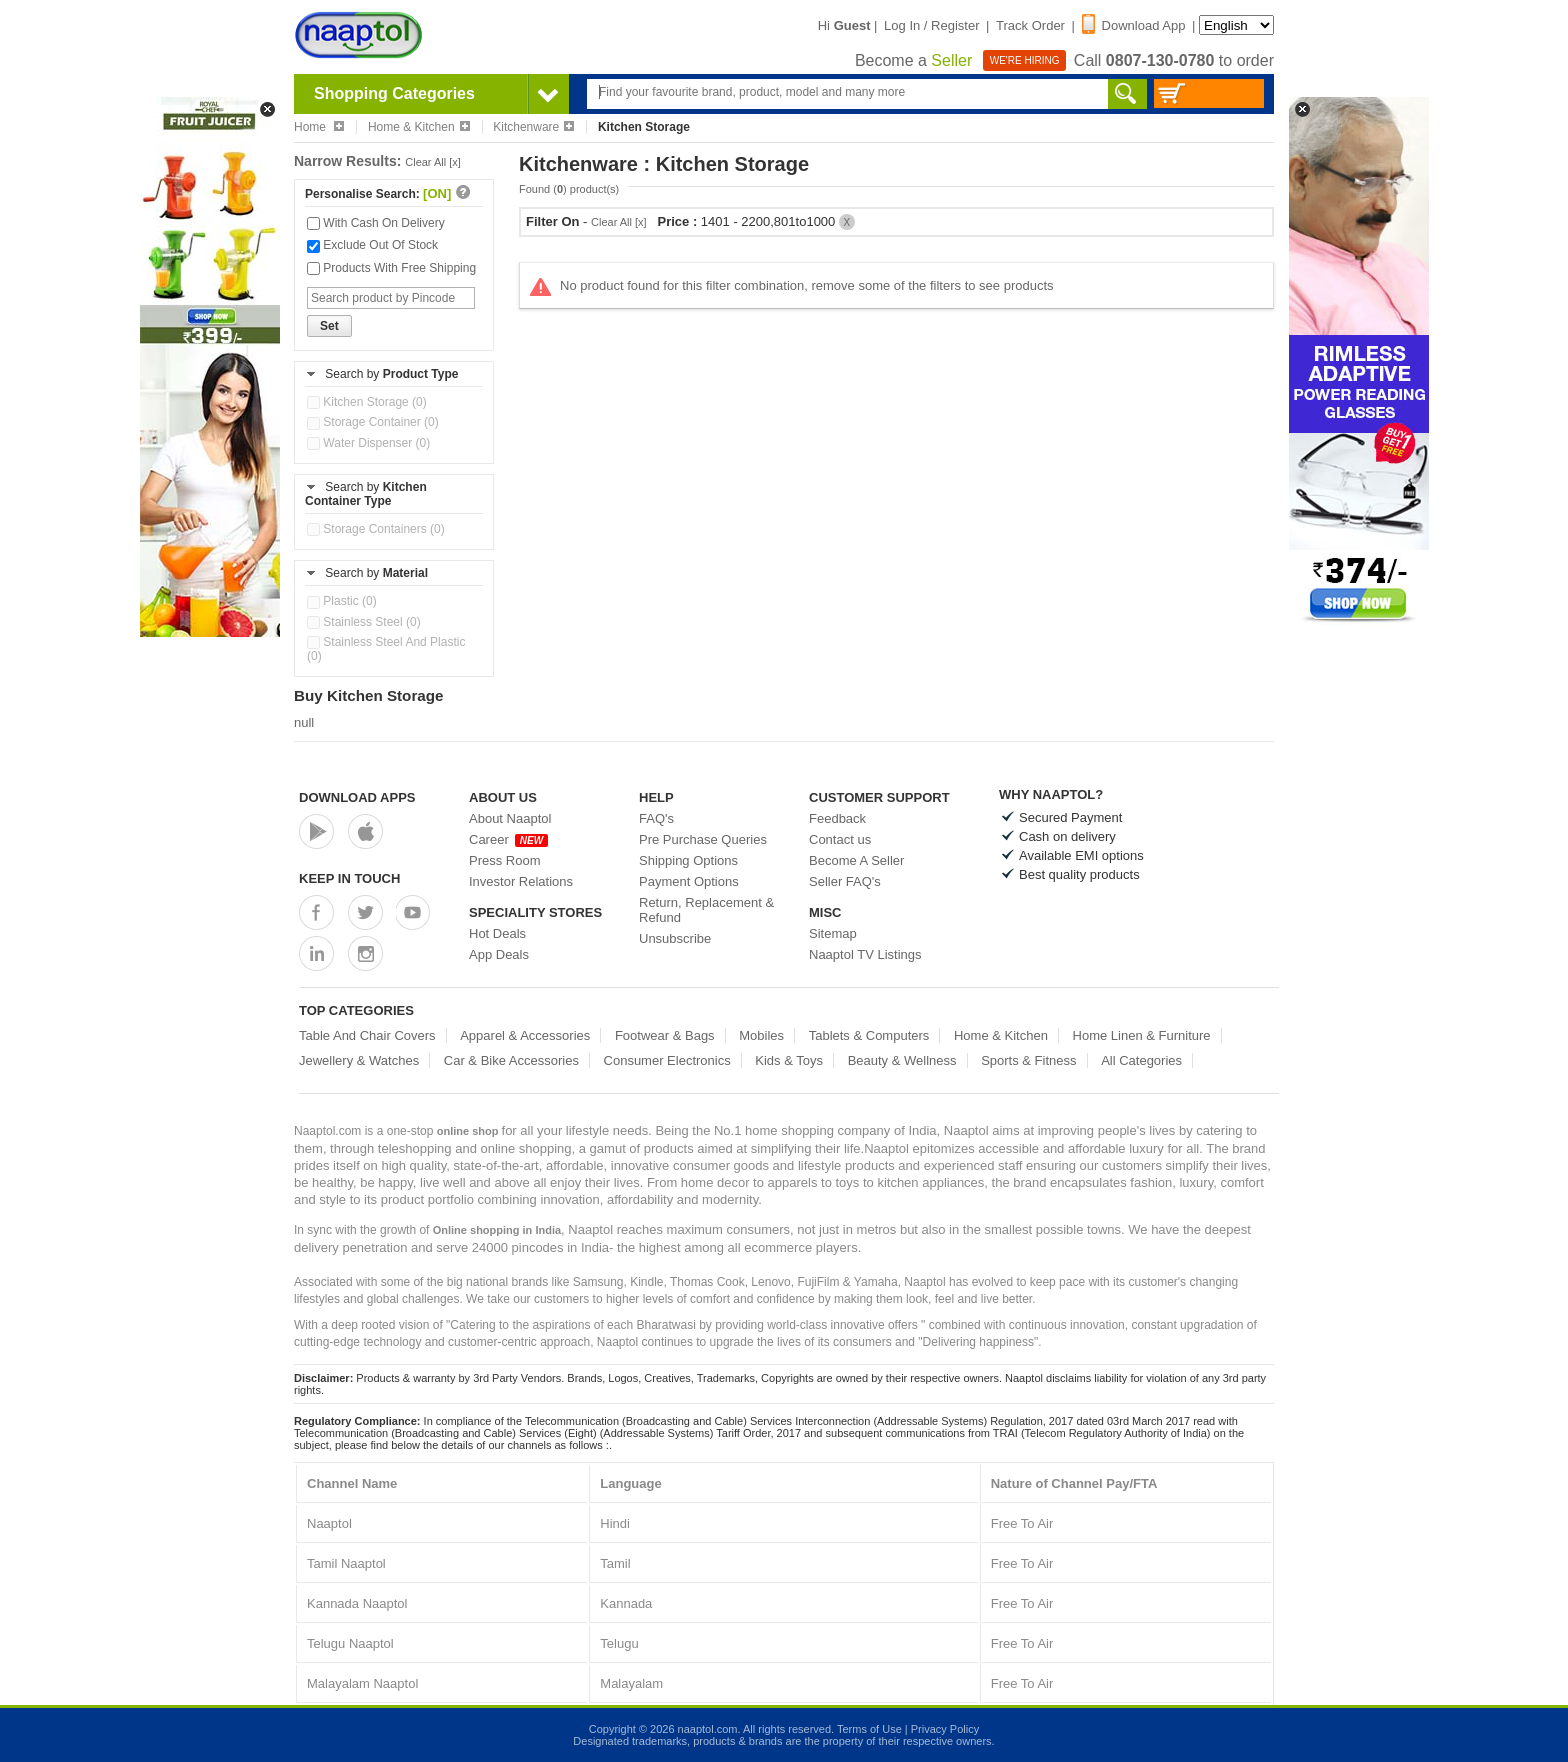  What do you see at coordinates (373, 422) in the screenshot?
I see `Storage Container (0)` at bounding box center [373, 422].